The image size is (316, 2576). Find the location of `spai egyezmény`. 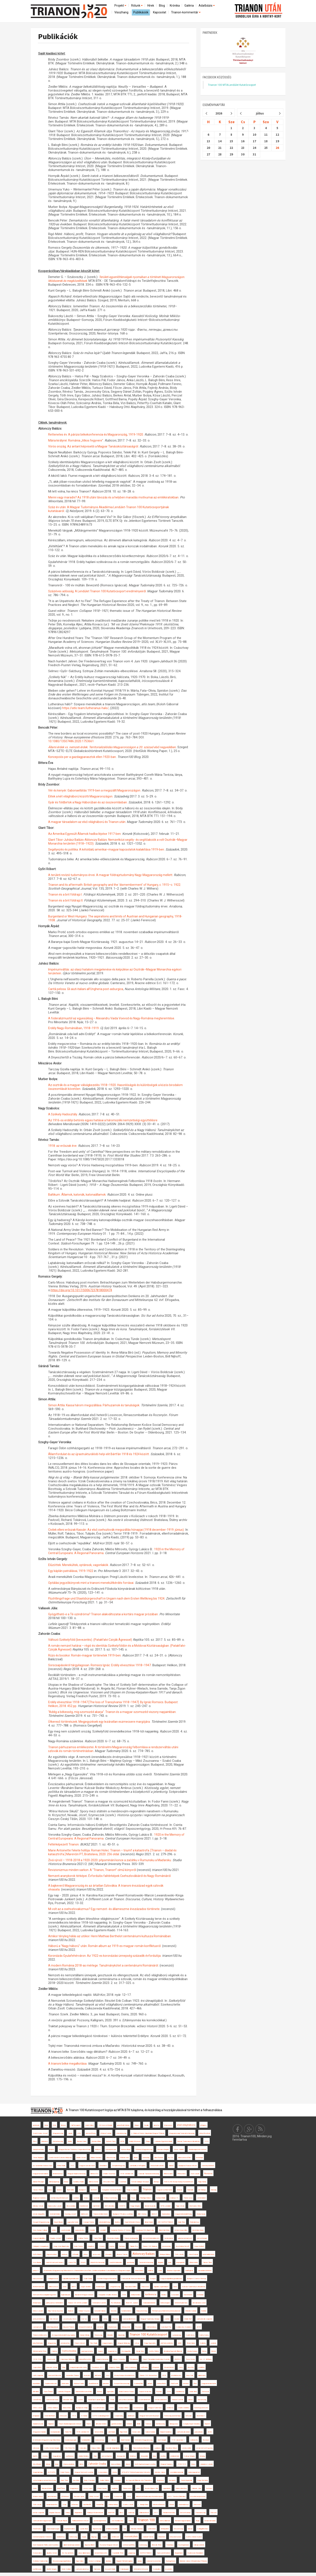

spai egyezmény is located at coordinates (87, 2351).